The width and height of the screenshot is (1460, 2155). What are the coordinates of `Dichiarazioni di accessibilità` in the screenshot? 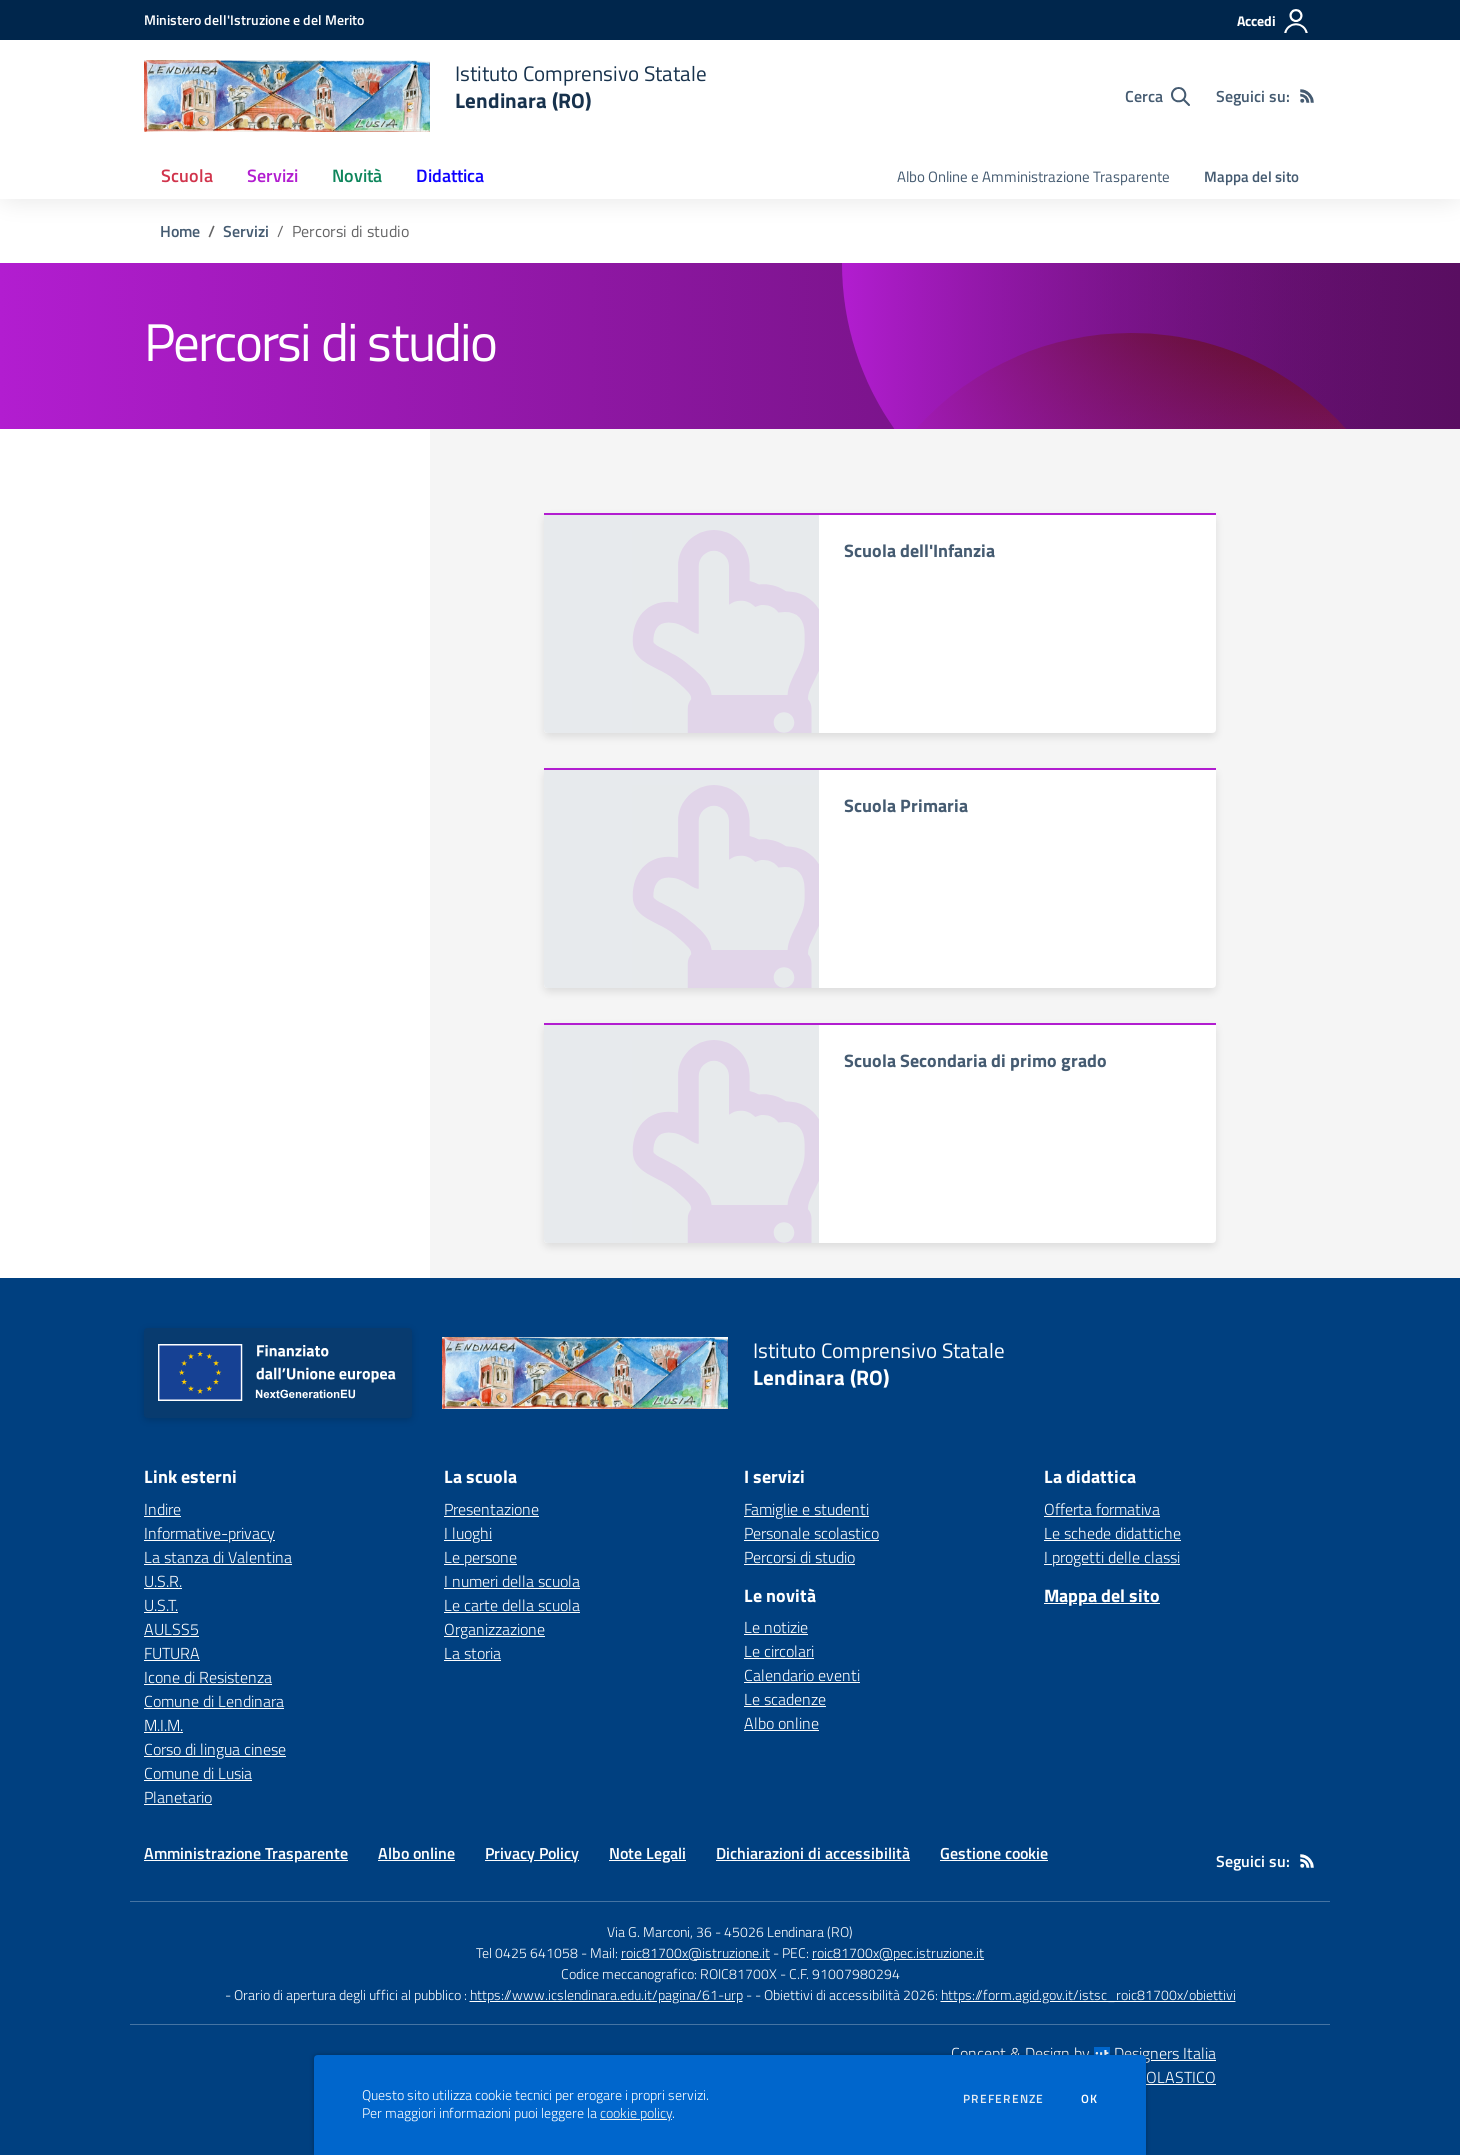 It's located at (813, 1853).